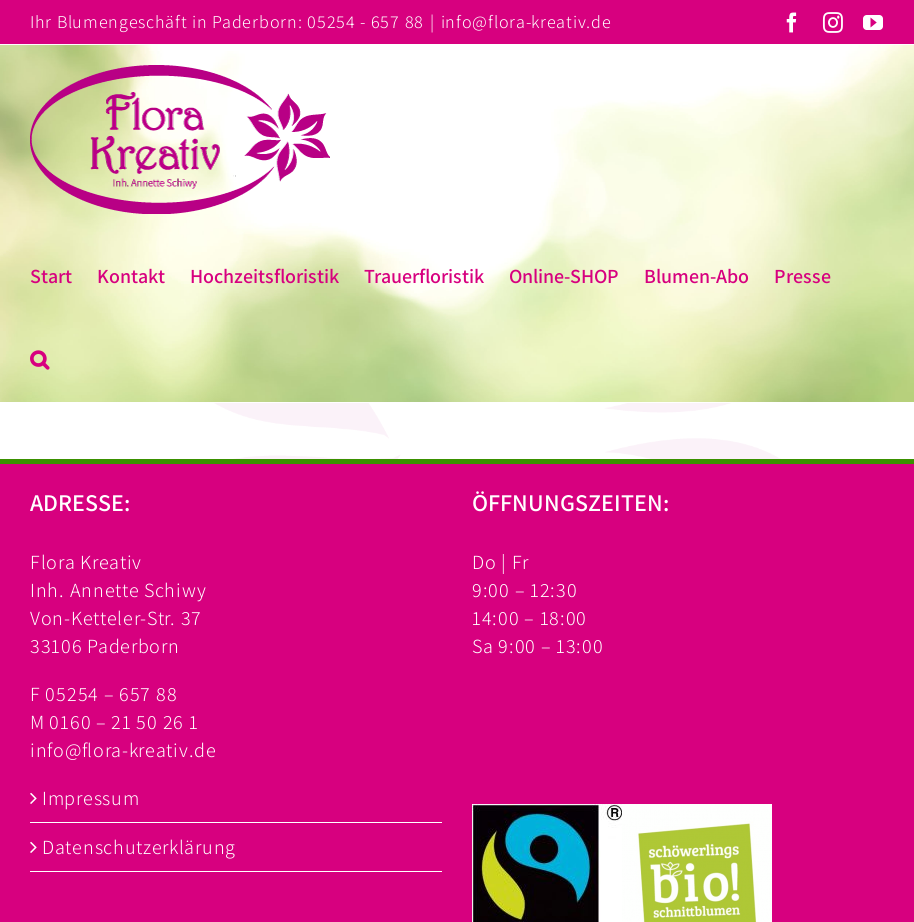 This screenshot has height=922, width=914. Describe the element at coordinates (526, 21) in the screenshot. I see `info@flora-kreativ.de` at that location.